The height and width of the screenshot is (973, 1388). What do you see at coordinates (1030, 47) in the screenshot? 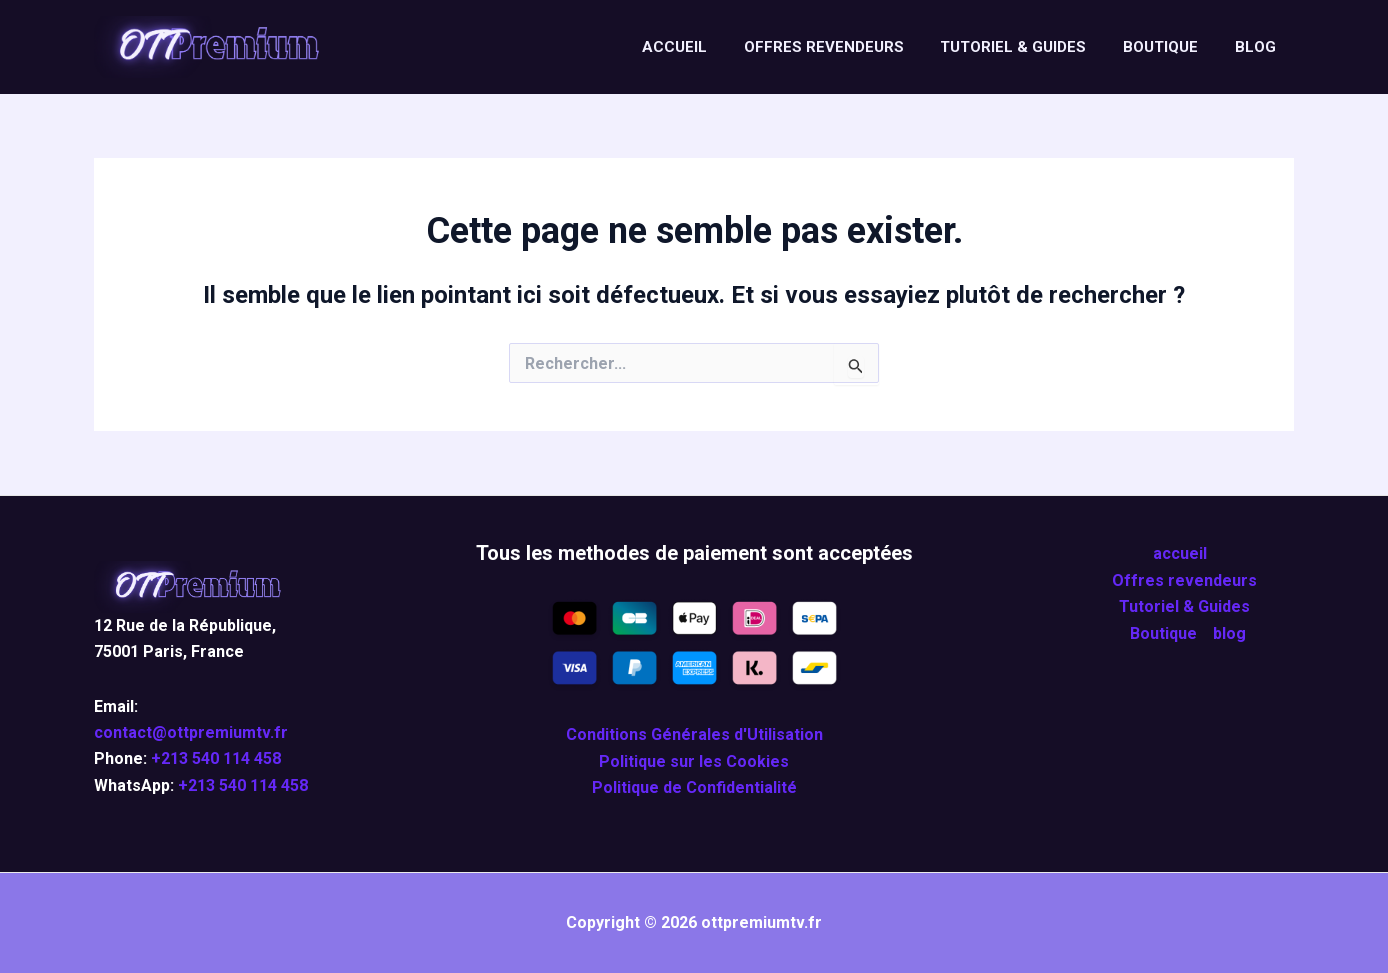
I see `Tutoriel & Guides` at bounding box center [1030, 47].